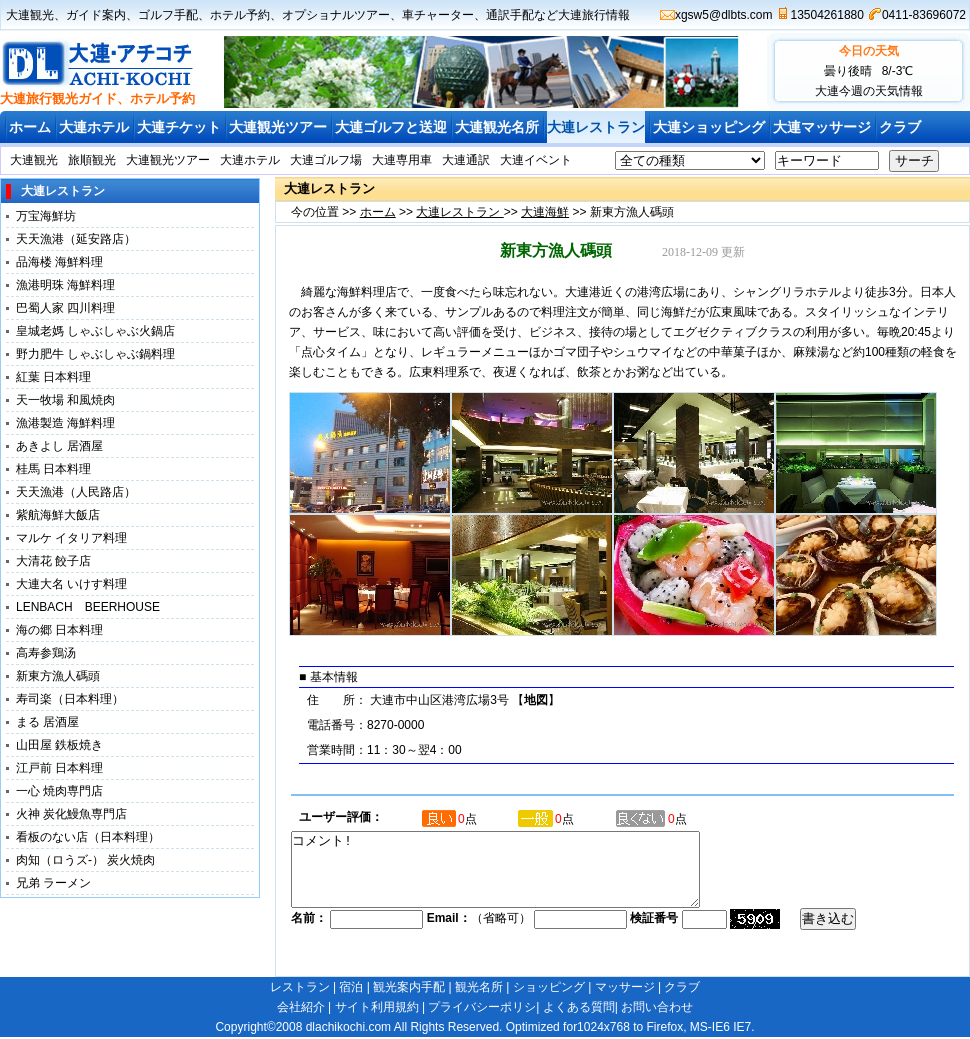 The width and height of the screenshot is (970, 1039). What do you see at coordinates (278, 127) in the screenshot?
I see `大連観光ツアー` at bounding box center [278, 127].